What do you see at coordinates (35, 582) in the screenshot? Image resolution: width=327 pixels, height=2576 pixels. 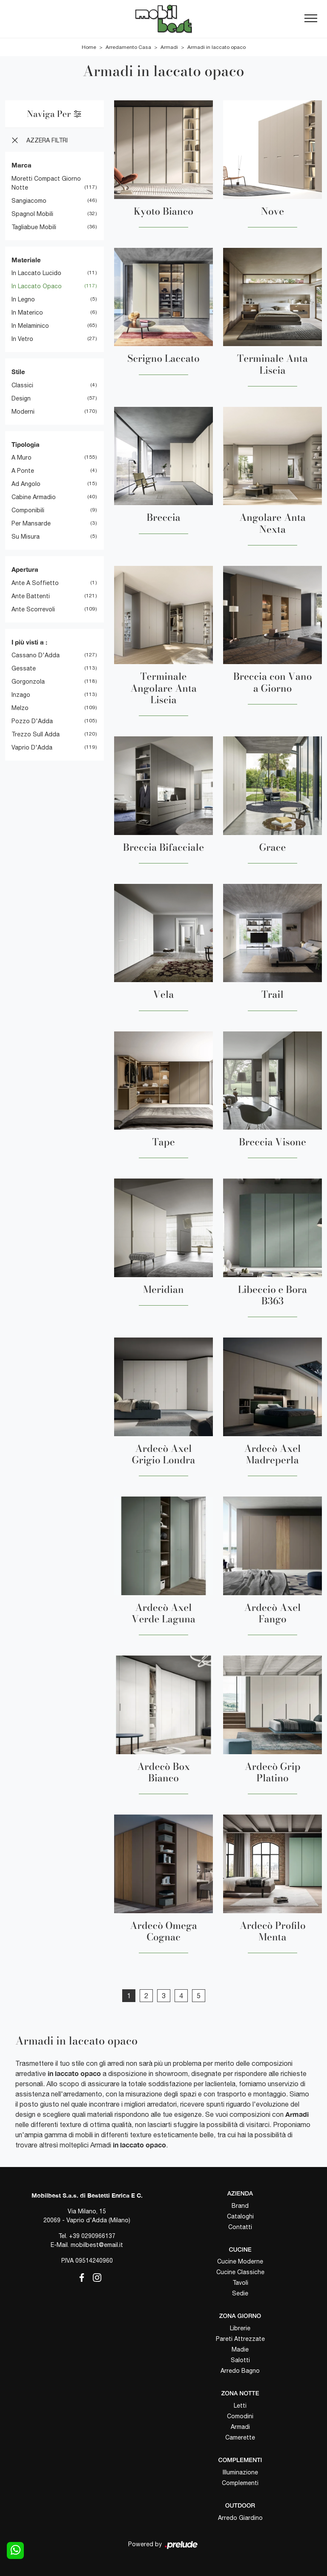 I see `ante a soffietto` at bounding box center [35, 582].